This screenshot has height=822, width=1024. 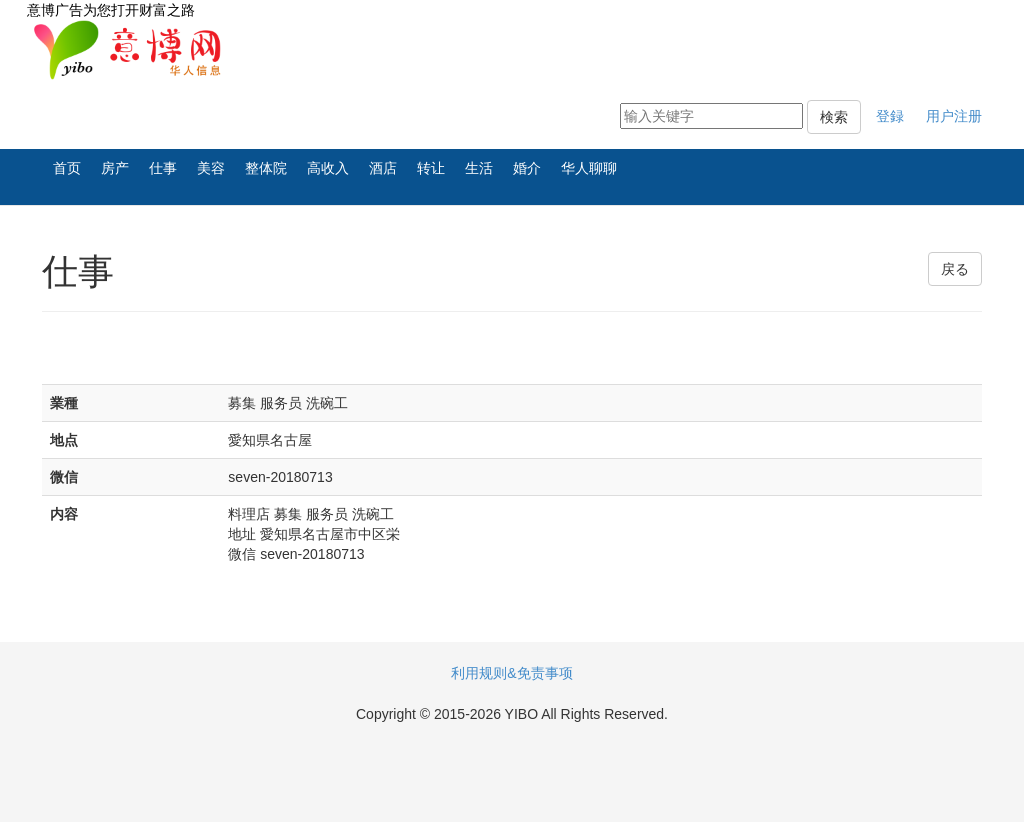 I want to click on 华人聊聊, so click(x=589, y=168).